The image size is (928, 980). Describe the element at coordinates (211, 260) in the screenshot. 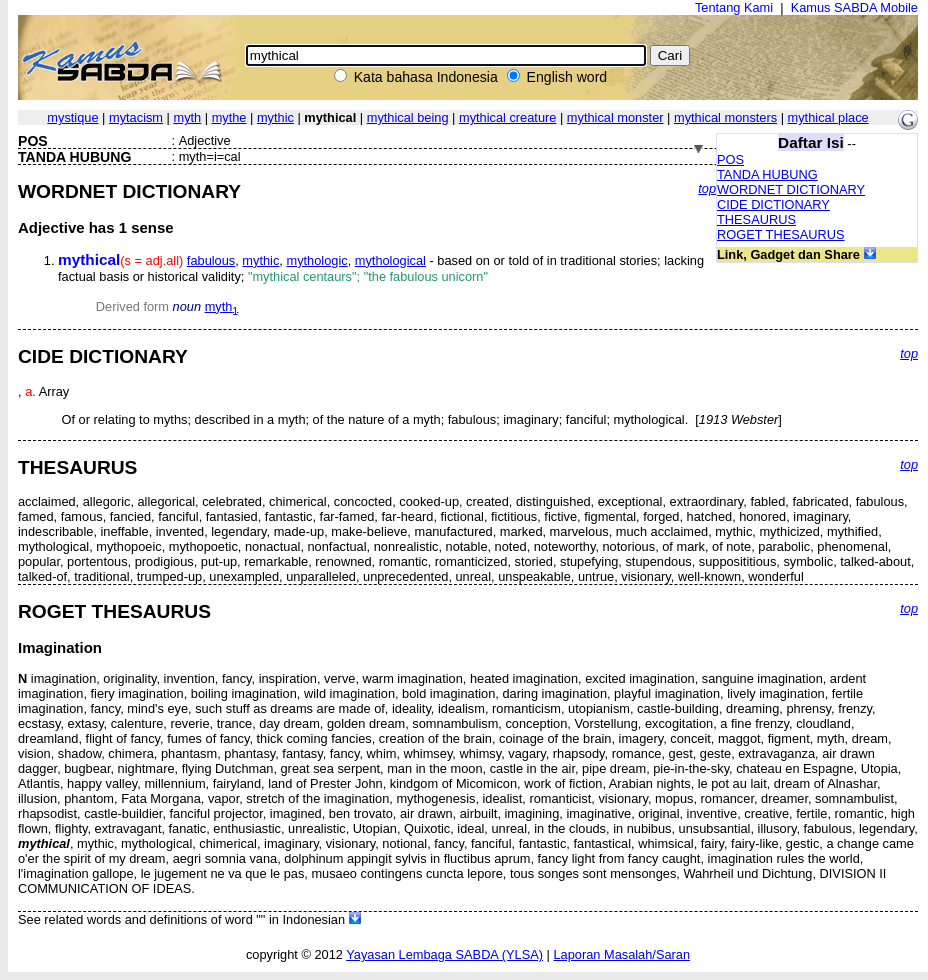

I see `fabulous` at that location.